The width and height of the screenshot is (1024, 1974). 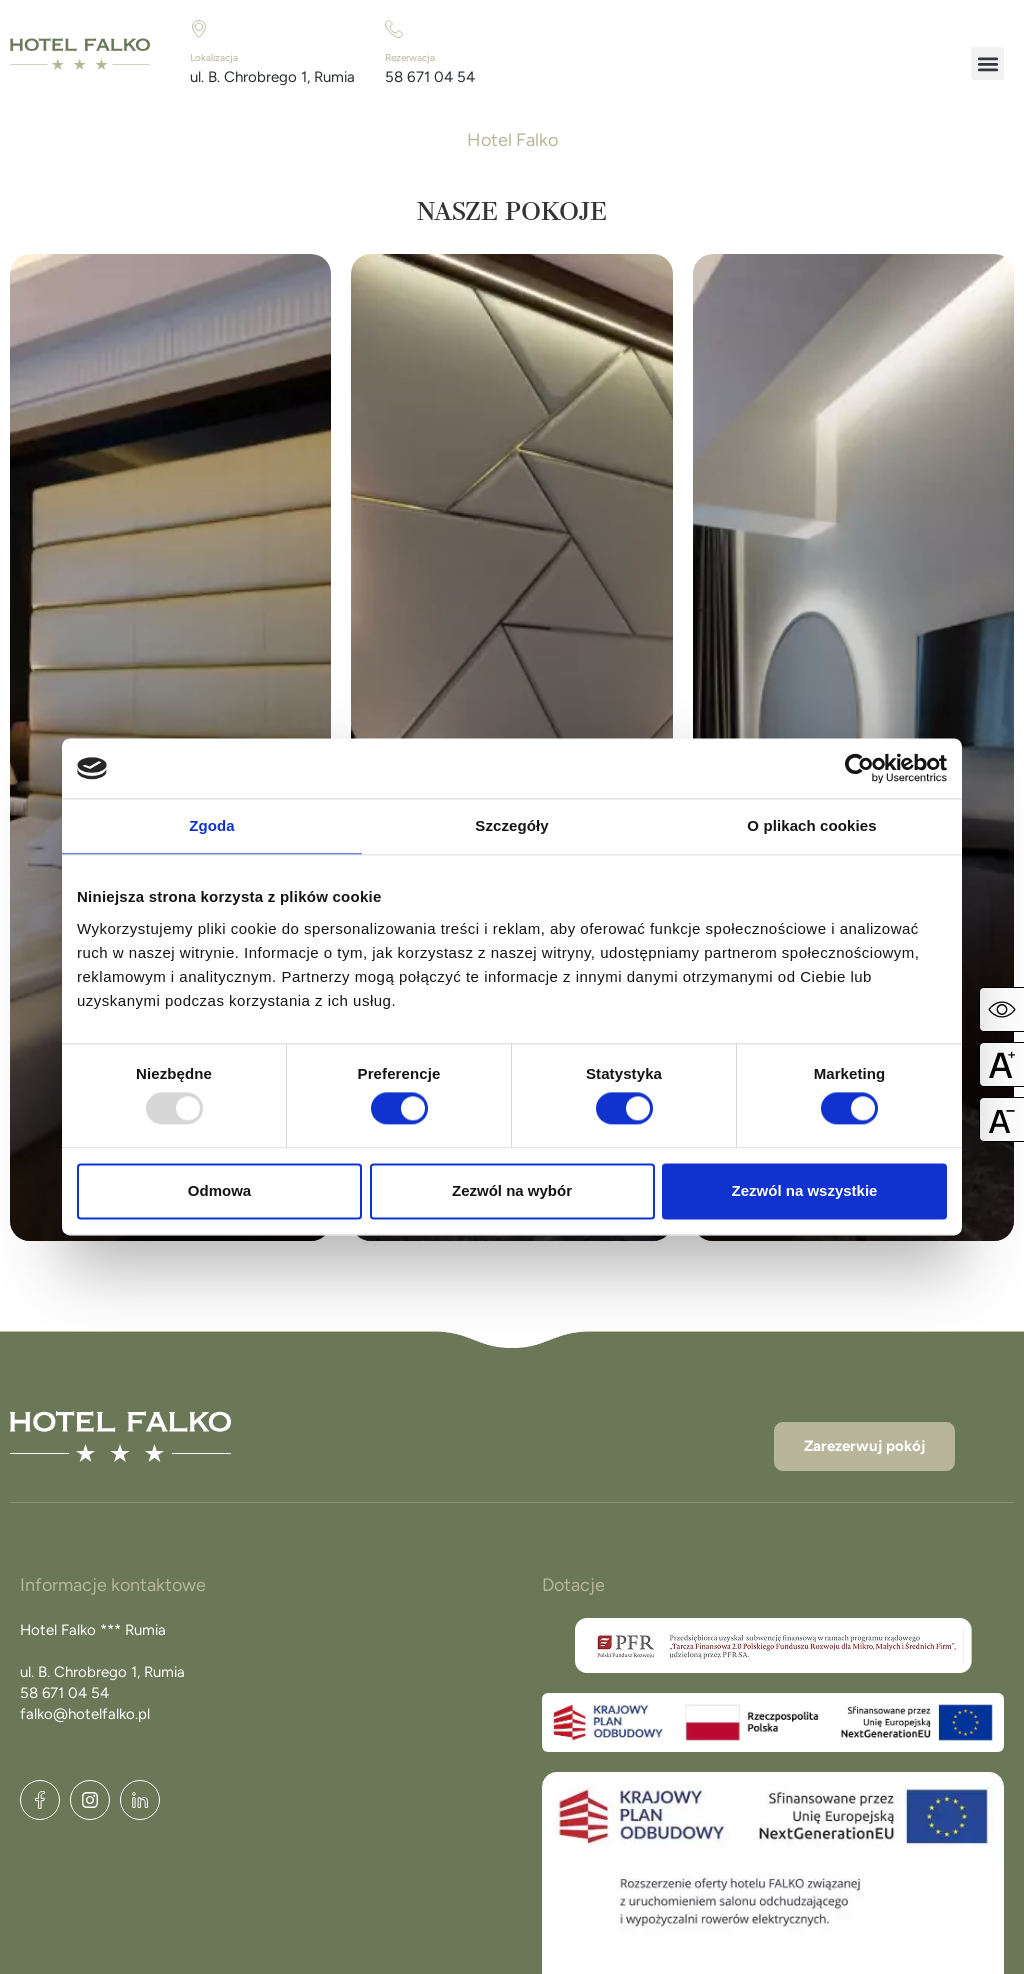 I want to click on 58 671 04 54, so click(x=430, y=77).